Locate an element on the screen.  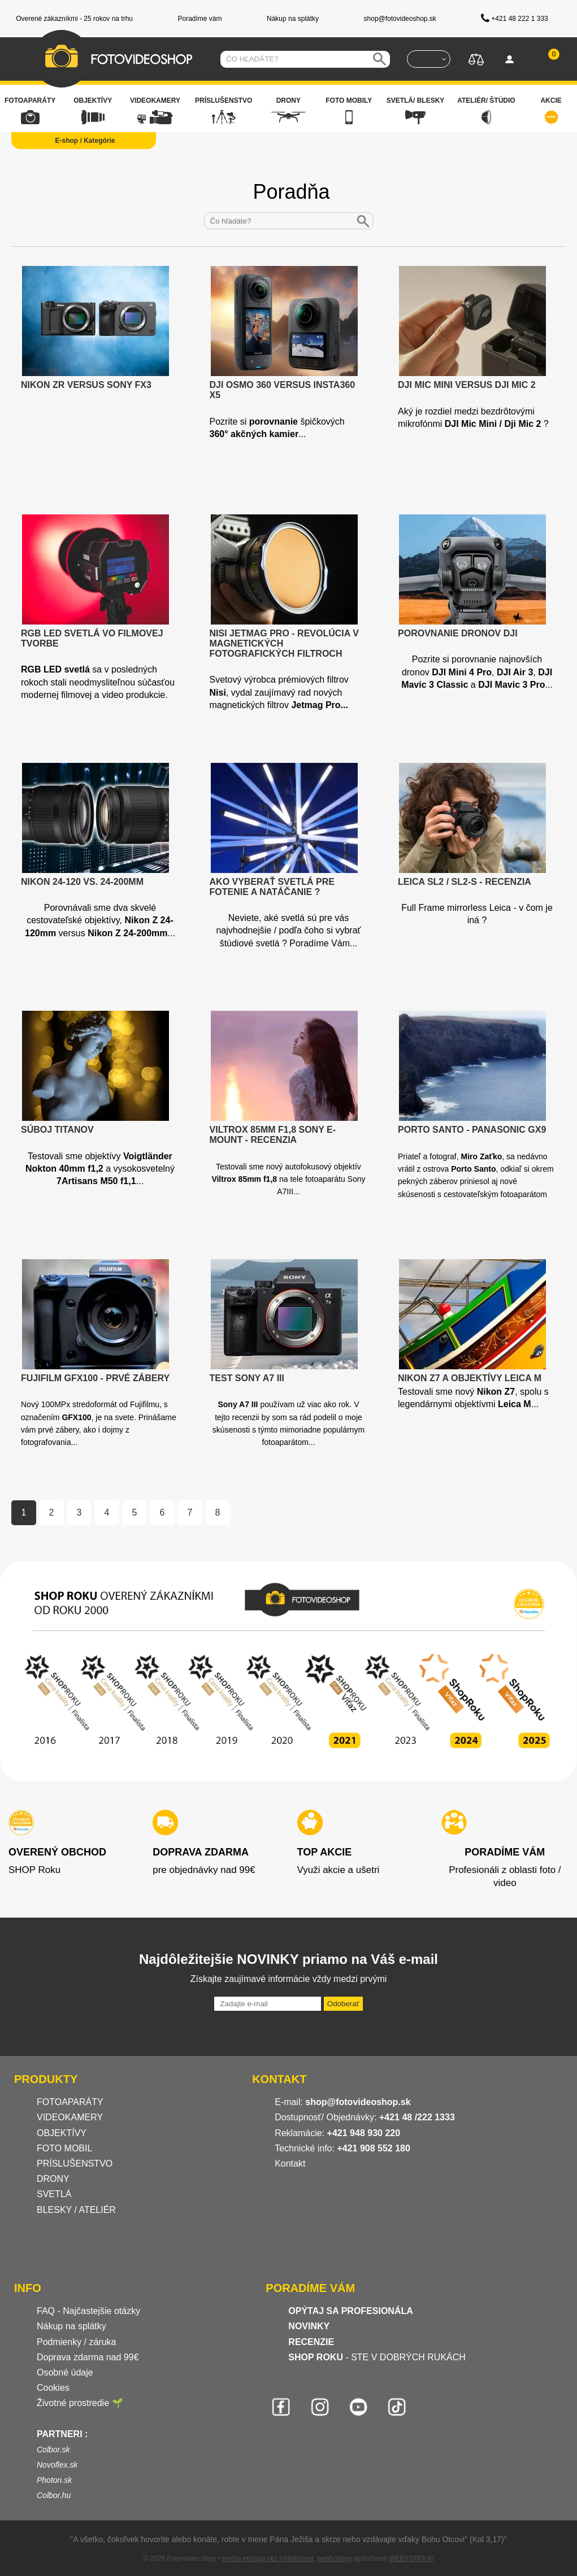
Test Sony A7 III is located at coordinates (247, 1378).